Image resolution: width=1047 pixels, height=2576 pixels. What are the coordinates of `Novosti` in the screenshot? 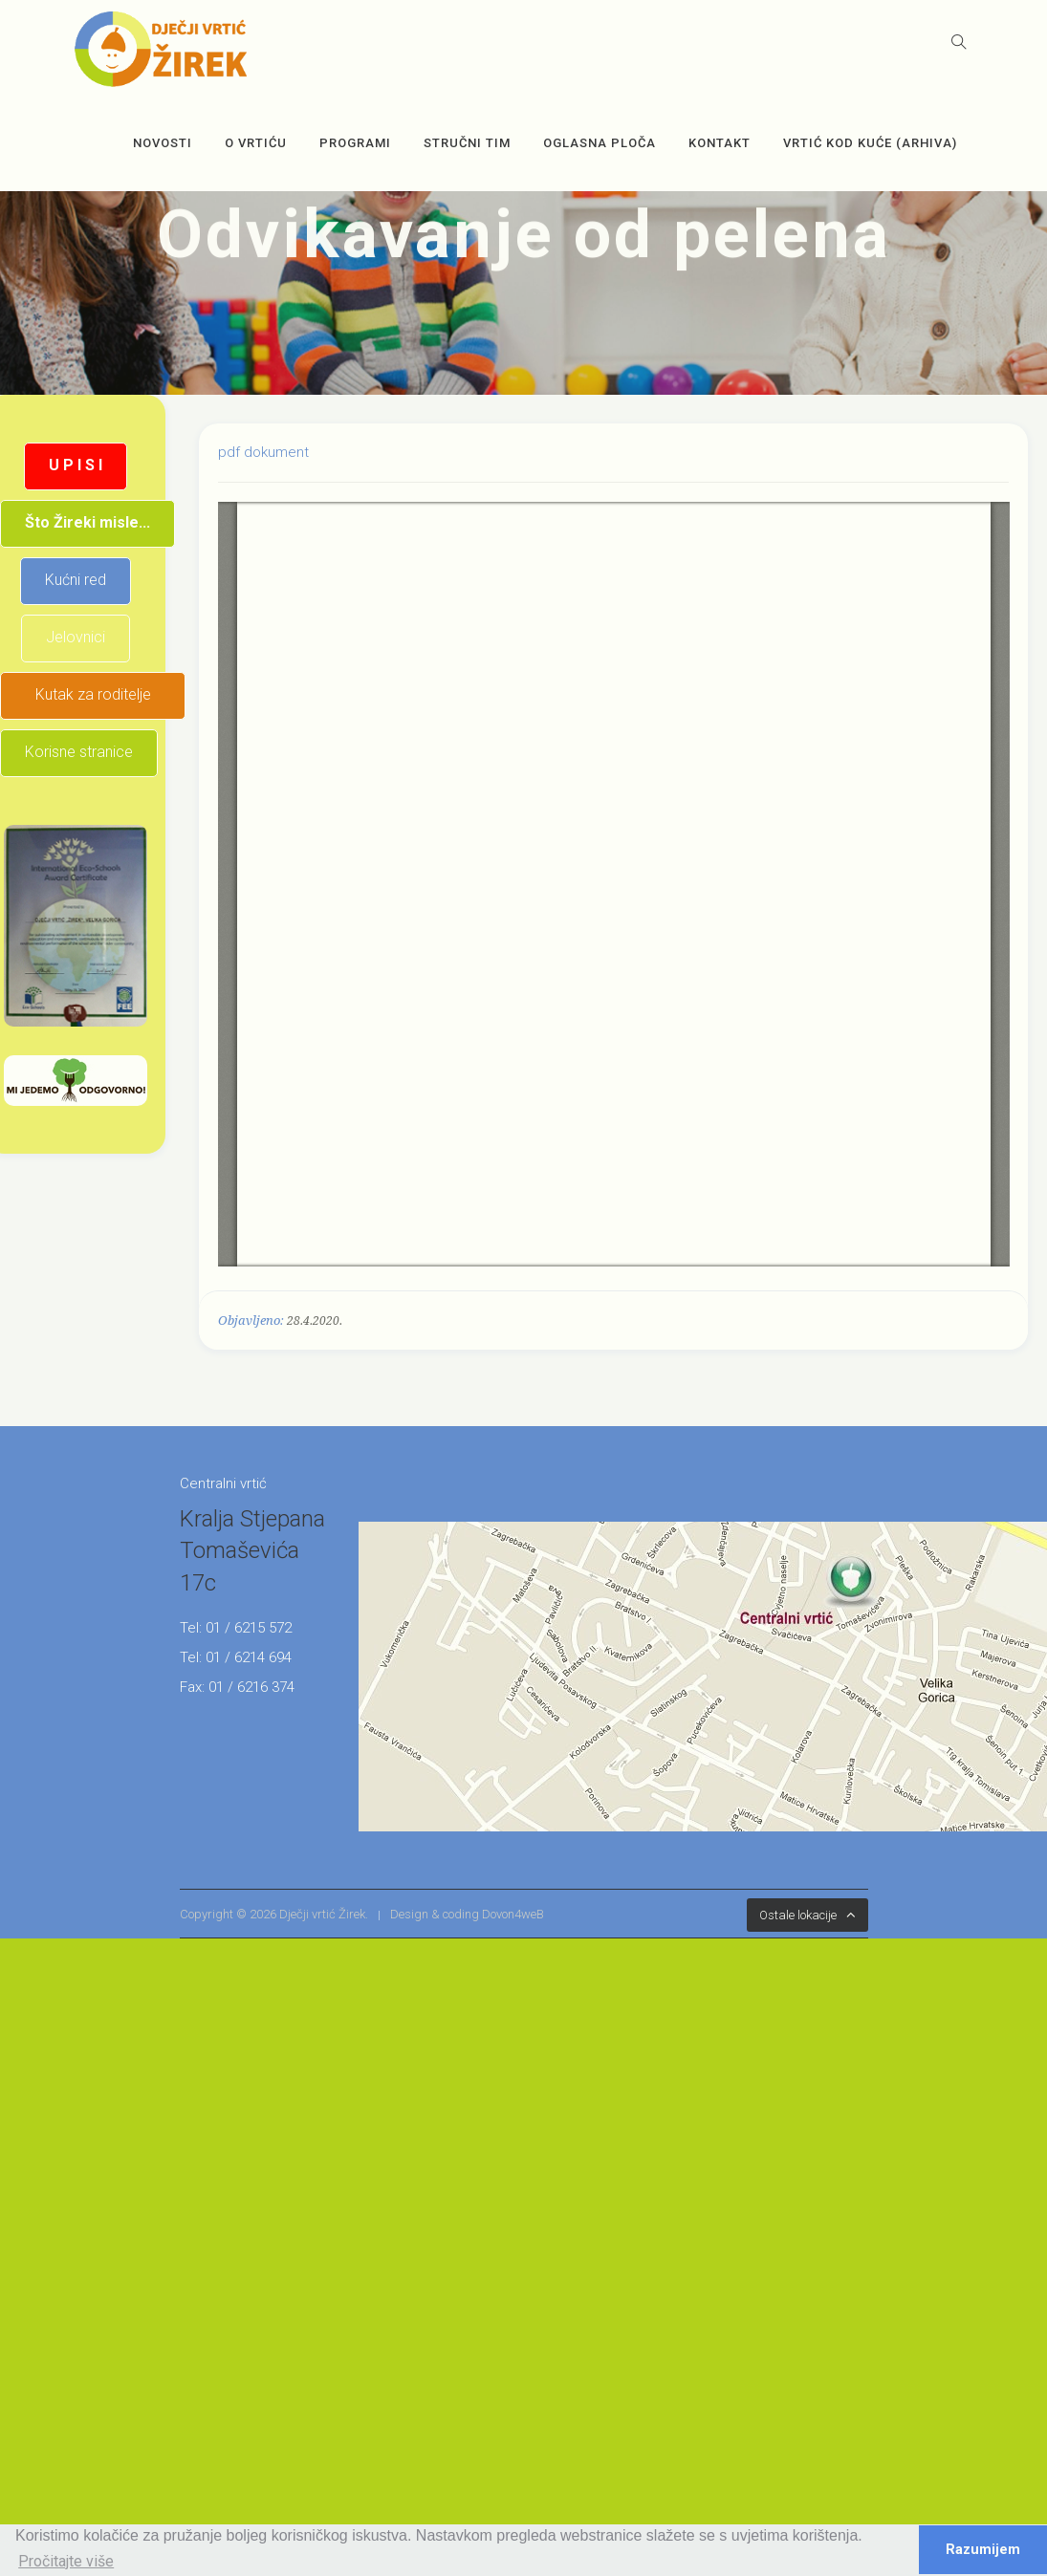 It's located at (162, 143).